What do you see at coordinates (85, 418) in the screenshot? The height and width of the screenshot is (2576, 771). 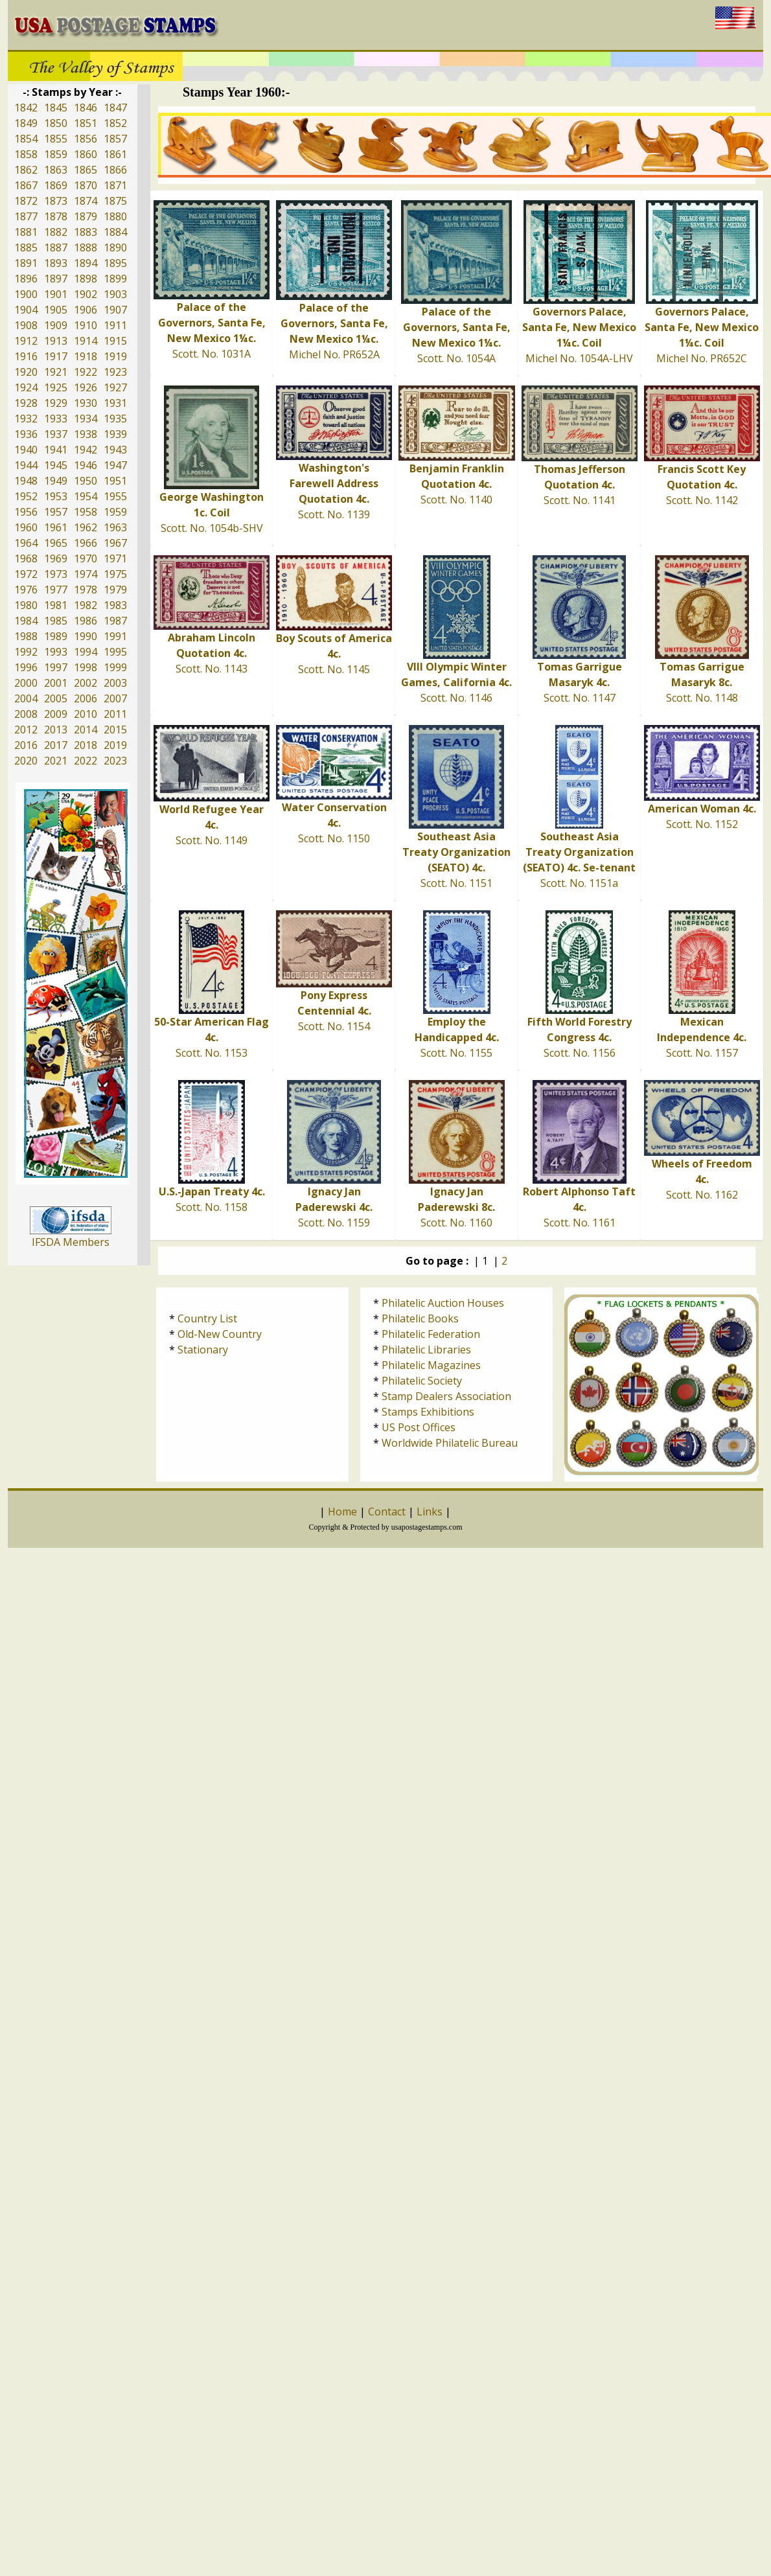 I see `1934` at bounding box center [85, 418].